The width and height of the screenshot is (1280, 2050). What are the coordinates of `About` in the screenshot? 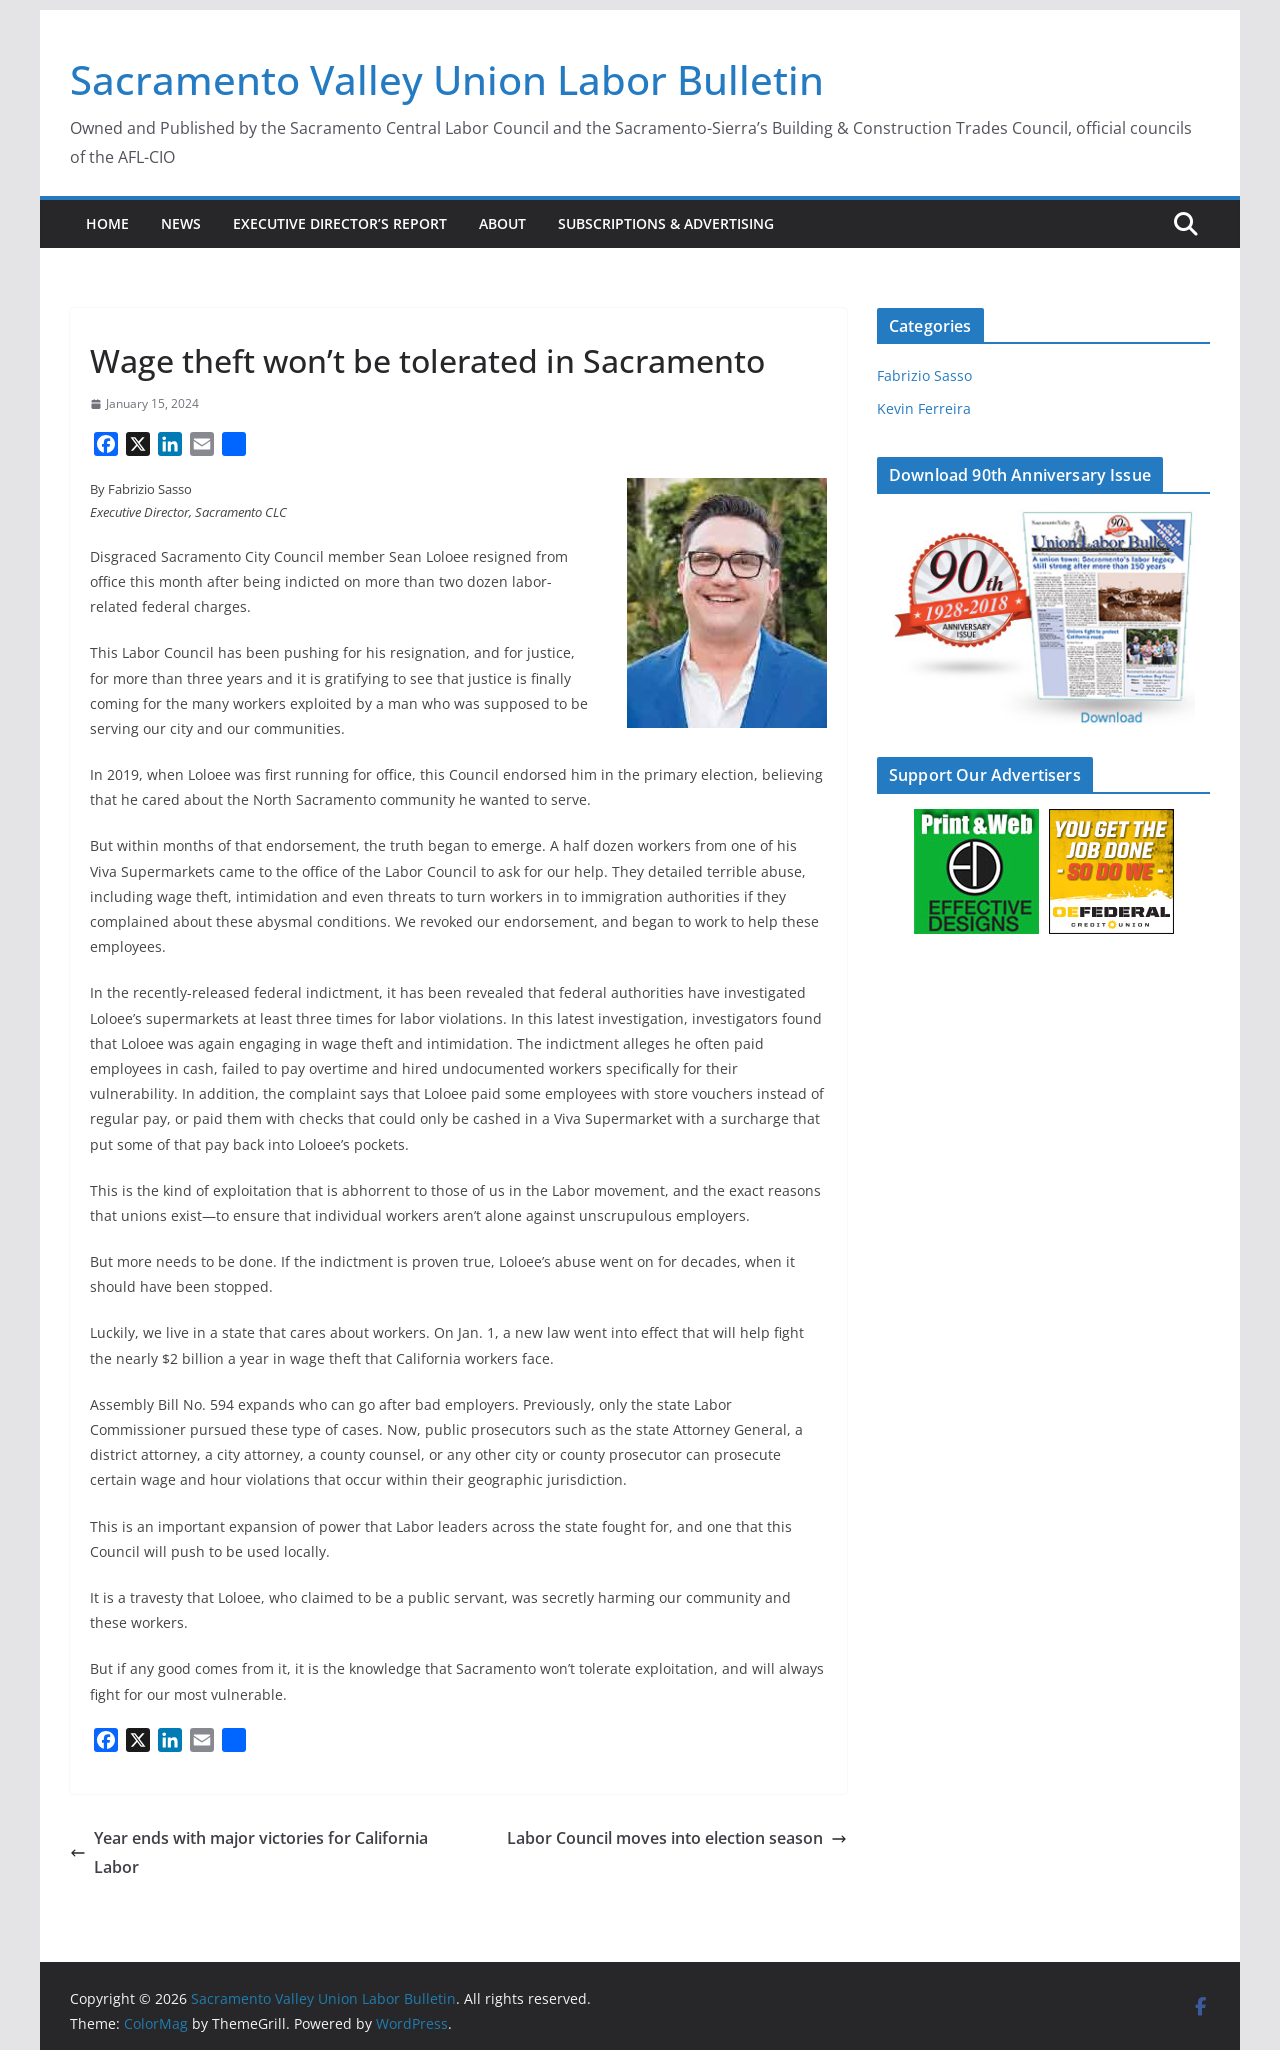 It's located at (502, 223).